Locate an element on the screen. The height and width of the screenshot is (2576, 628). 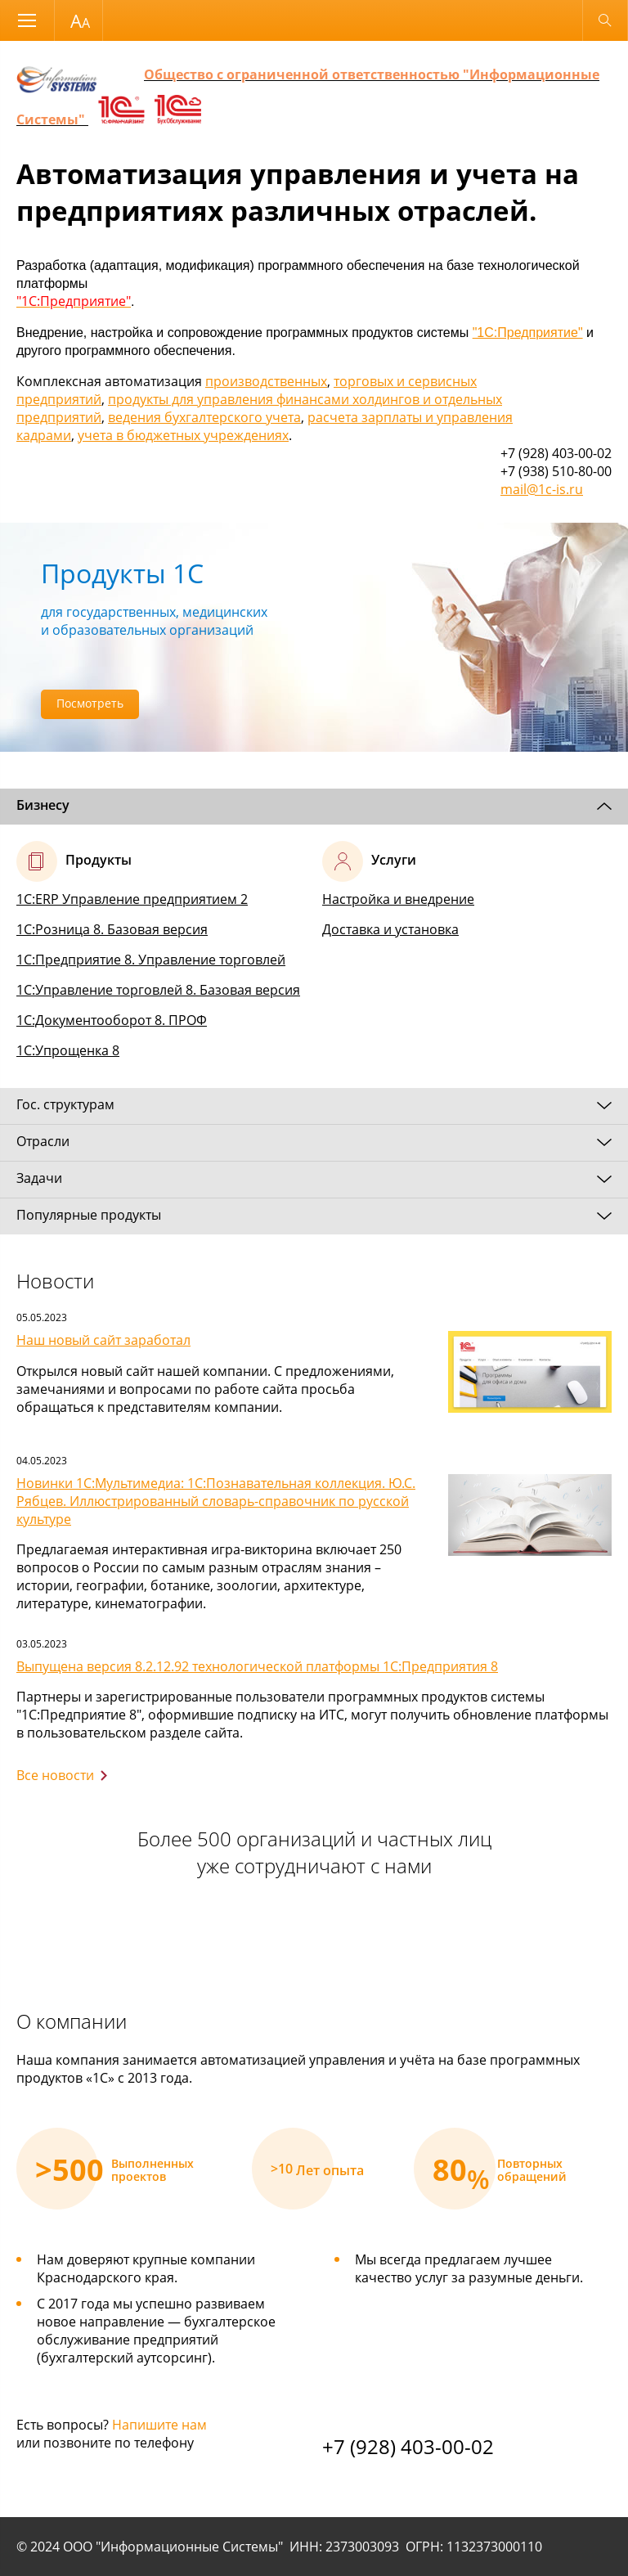
1С:Документооборот 8. ПРОФ is located at coordinates (111, 1020).